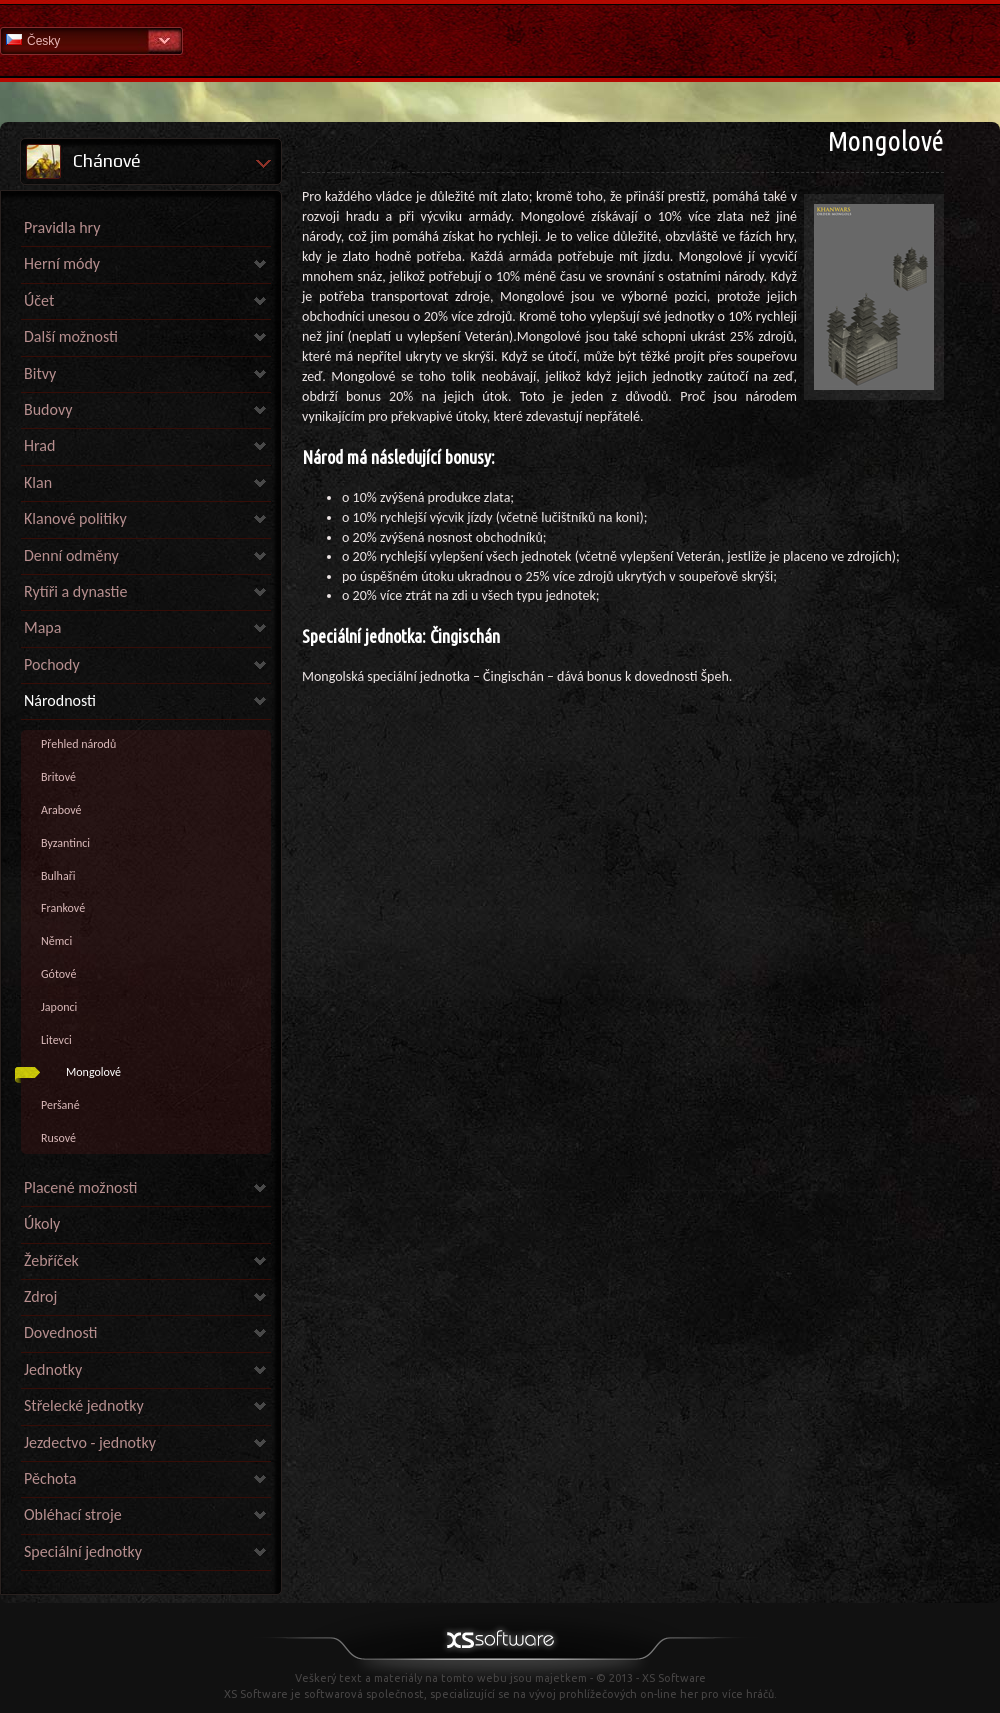  Describe the element at coordinates (71, 336) in the screenshot. I see `Další možnosti [link]` at that location.